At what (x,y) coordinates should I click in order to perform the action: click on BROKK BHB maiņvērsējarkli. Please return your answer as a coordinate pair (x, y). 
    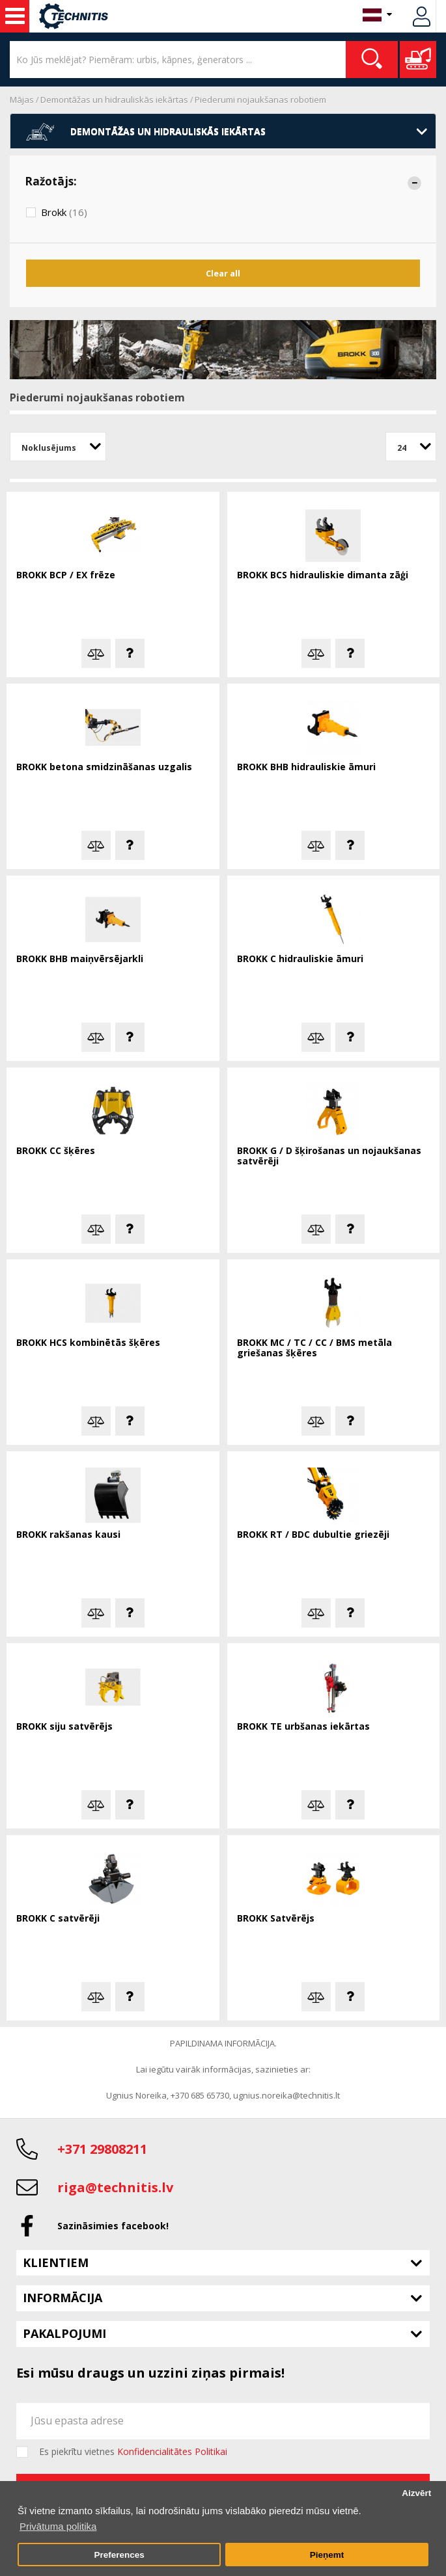
    Looking at the image, I should click on (79, 959).